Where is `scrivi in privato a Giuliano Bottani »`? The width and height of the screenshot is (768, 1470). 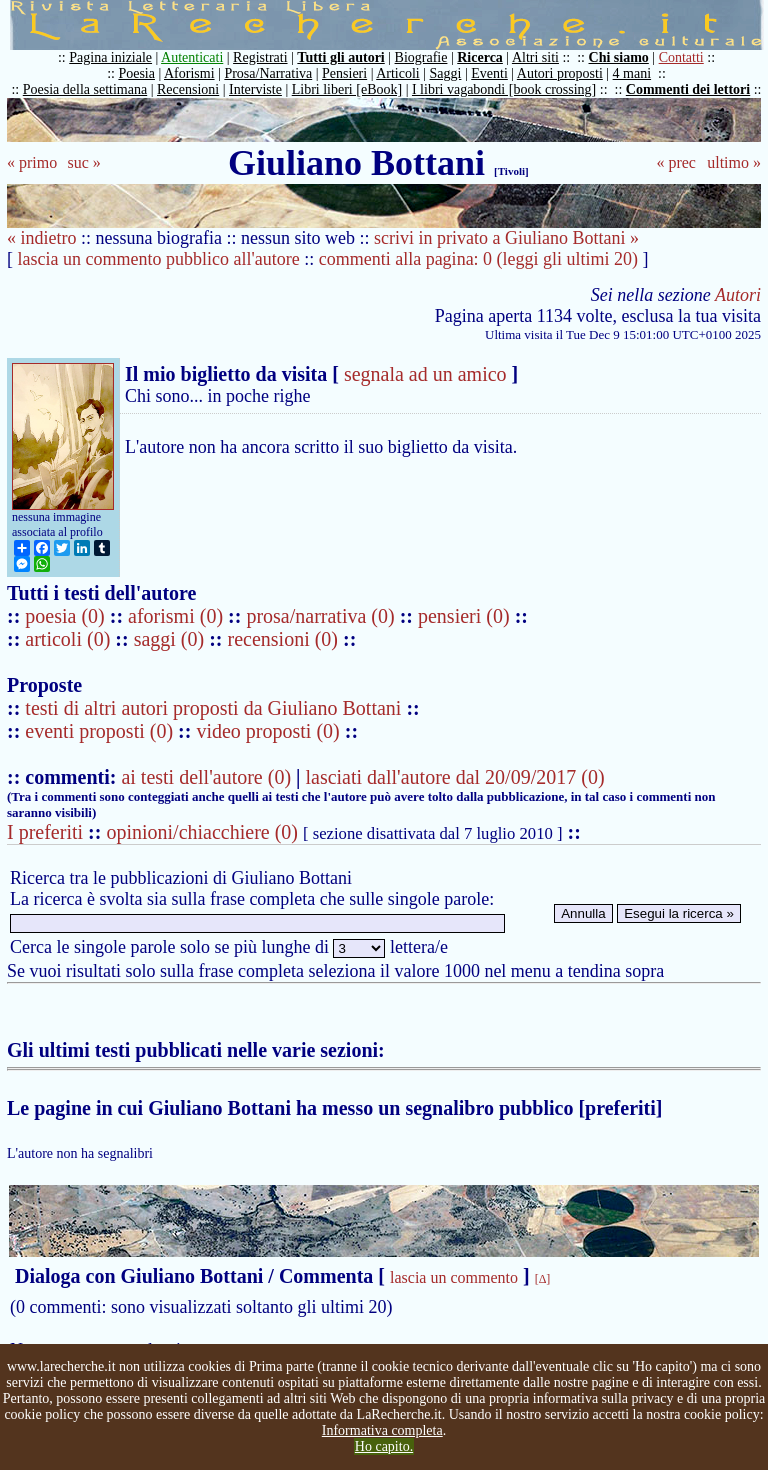 scrivi in privato a Giuliano Bottani » is located at coordinates (506, 238).